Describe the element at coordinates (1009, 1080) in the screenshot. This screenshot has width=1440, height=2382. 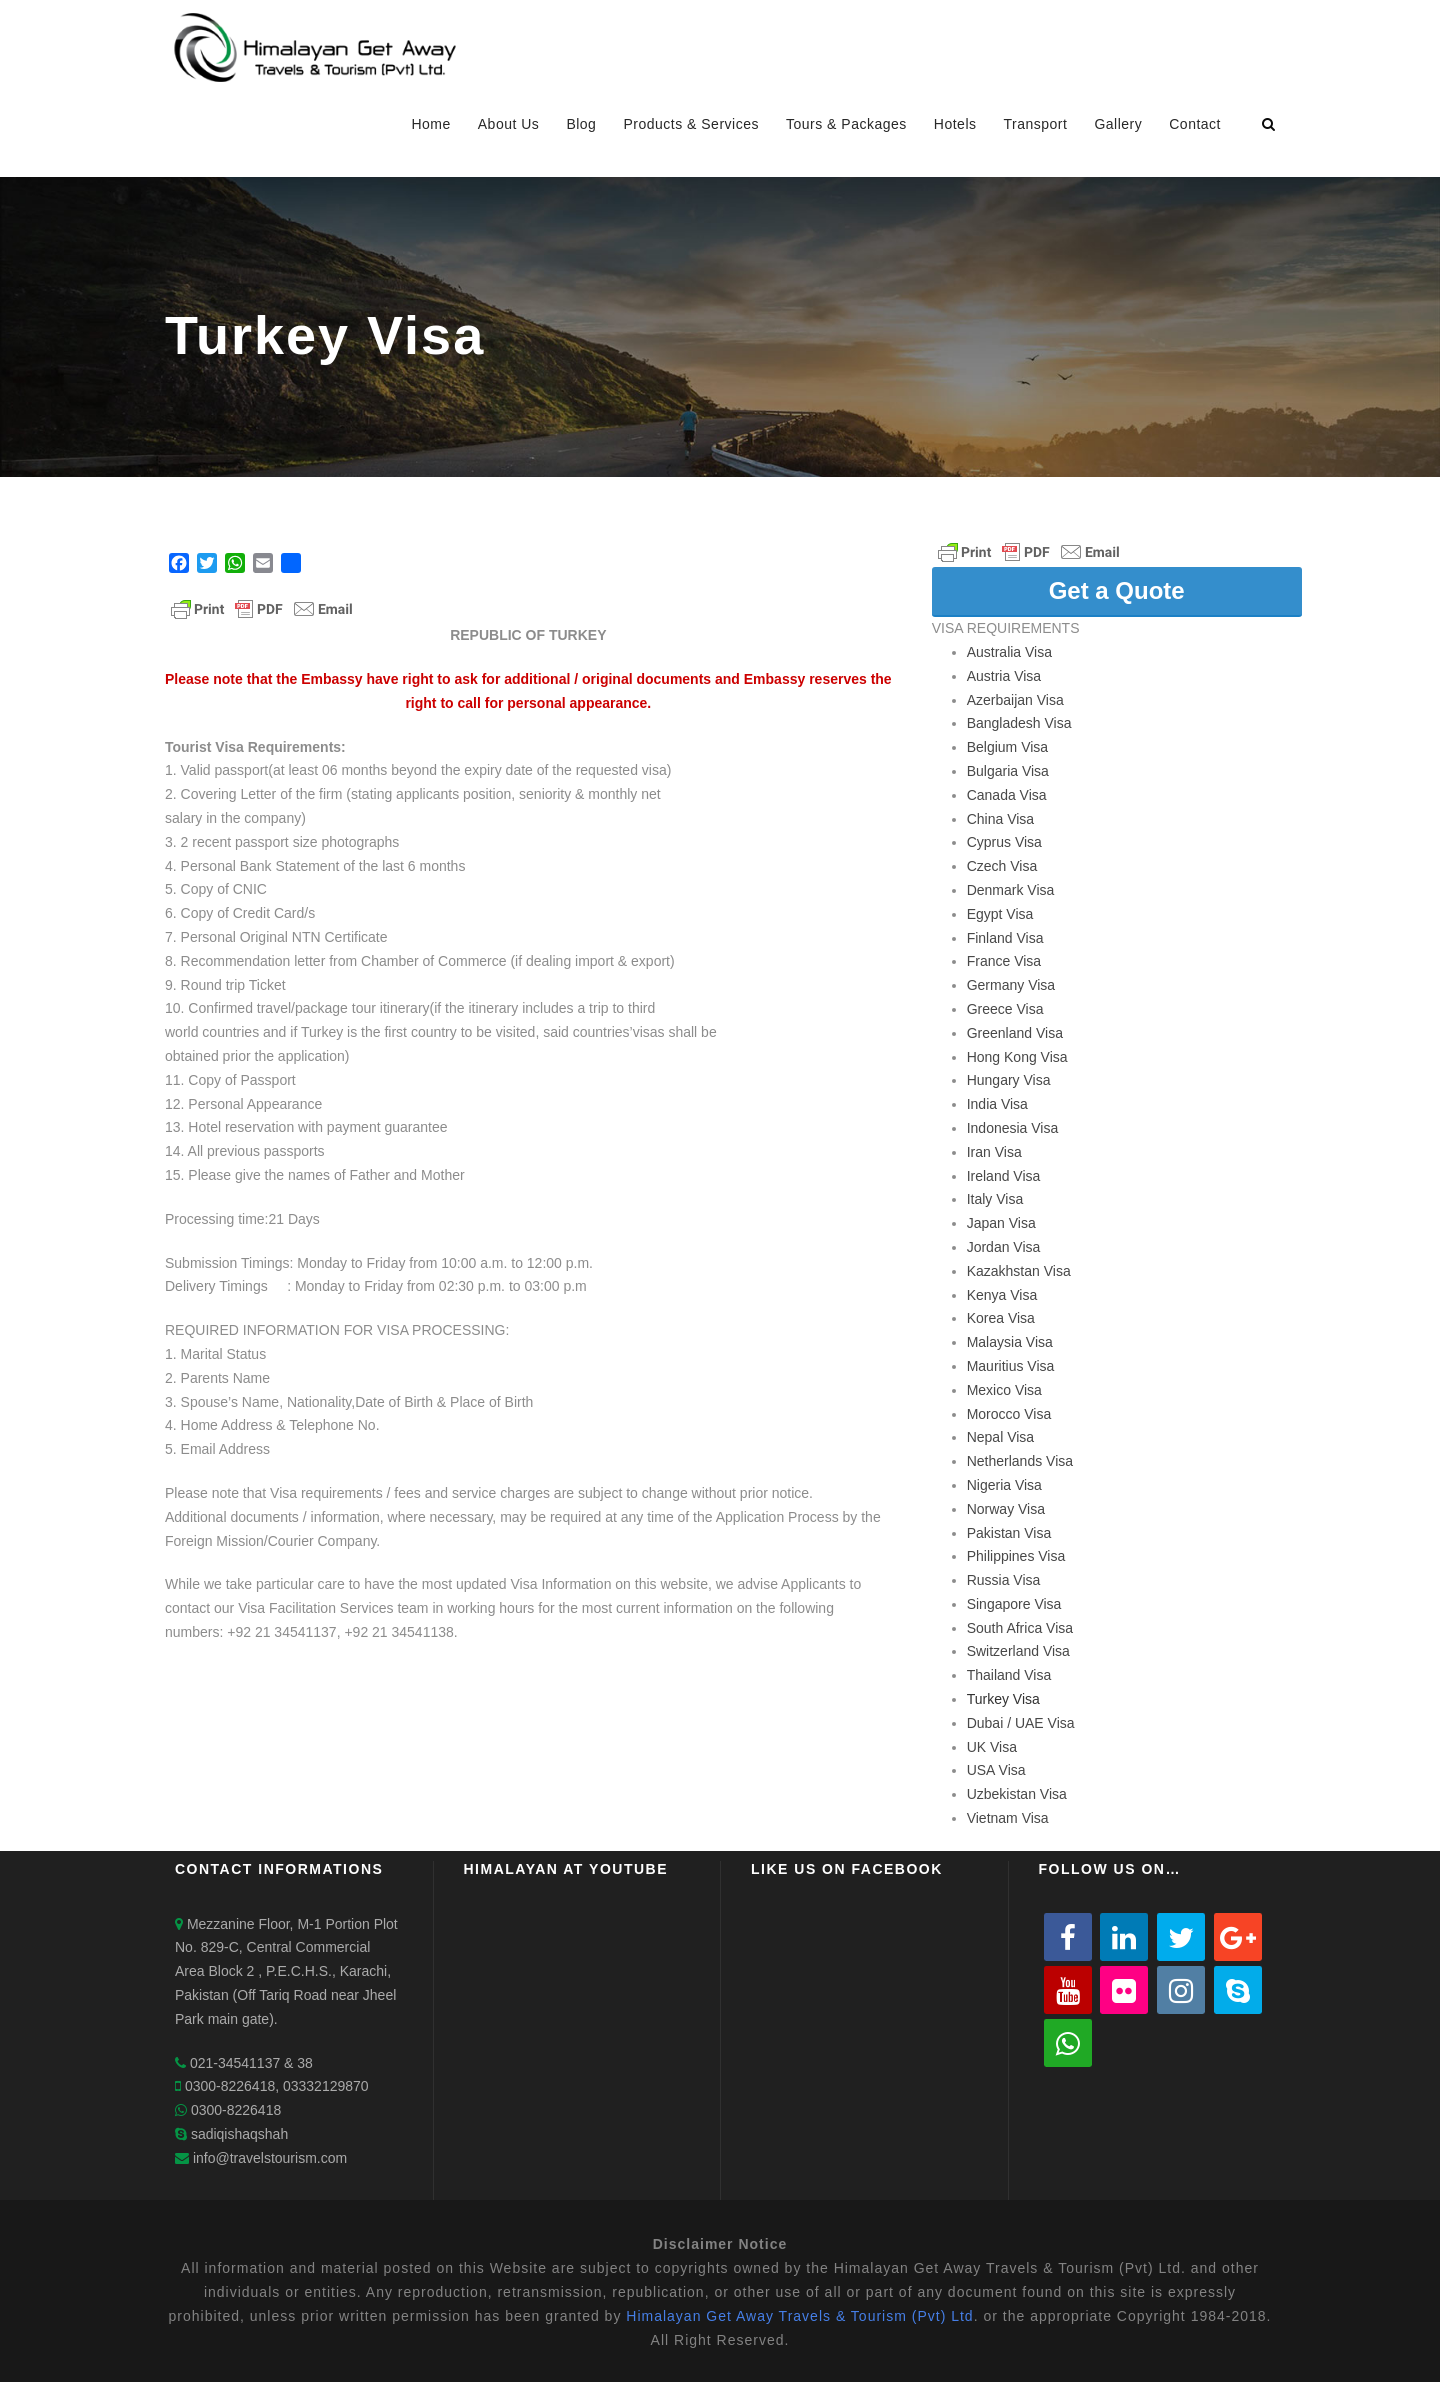
I see `Hungary Visa` at that location.